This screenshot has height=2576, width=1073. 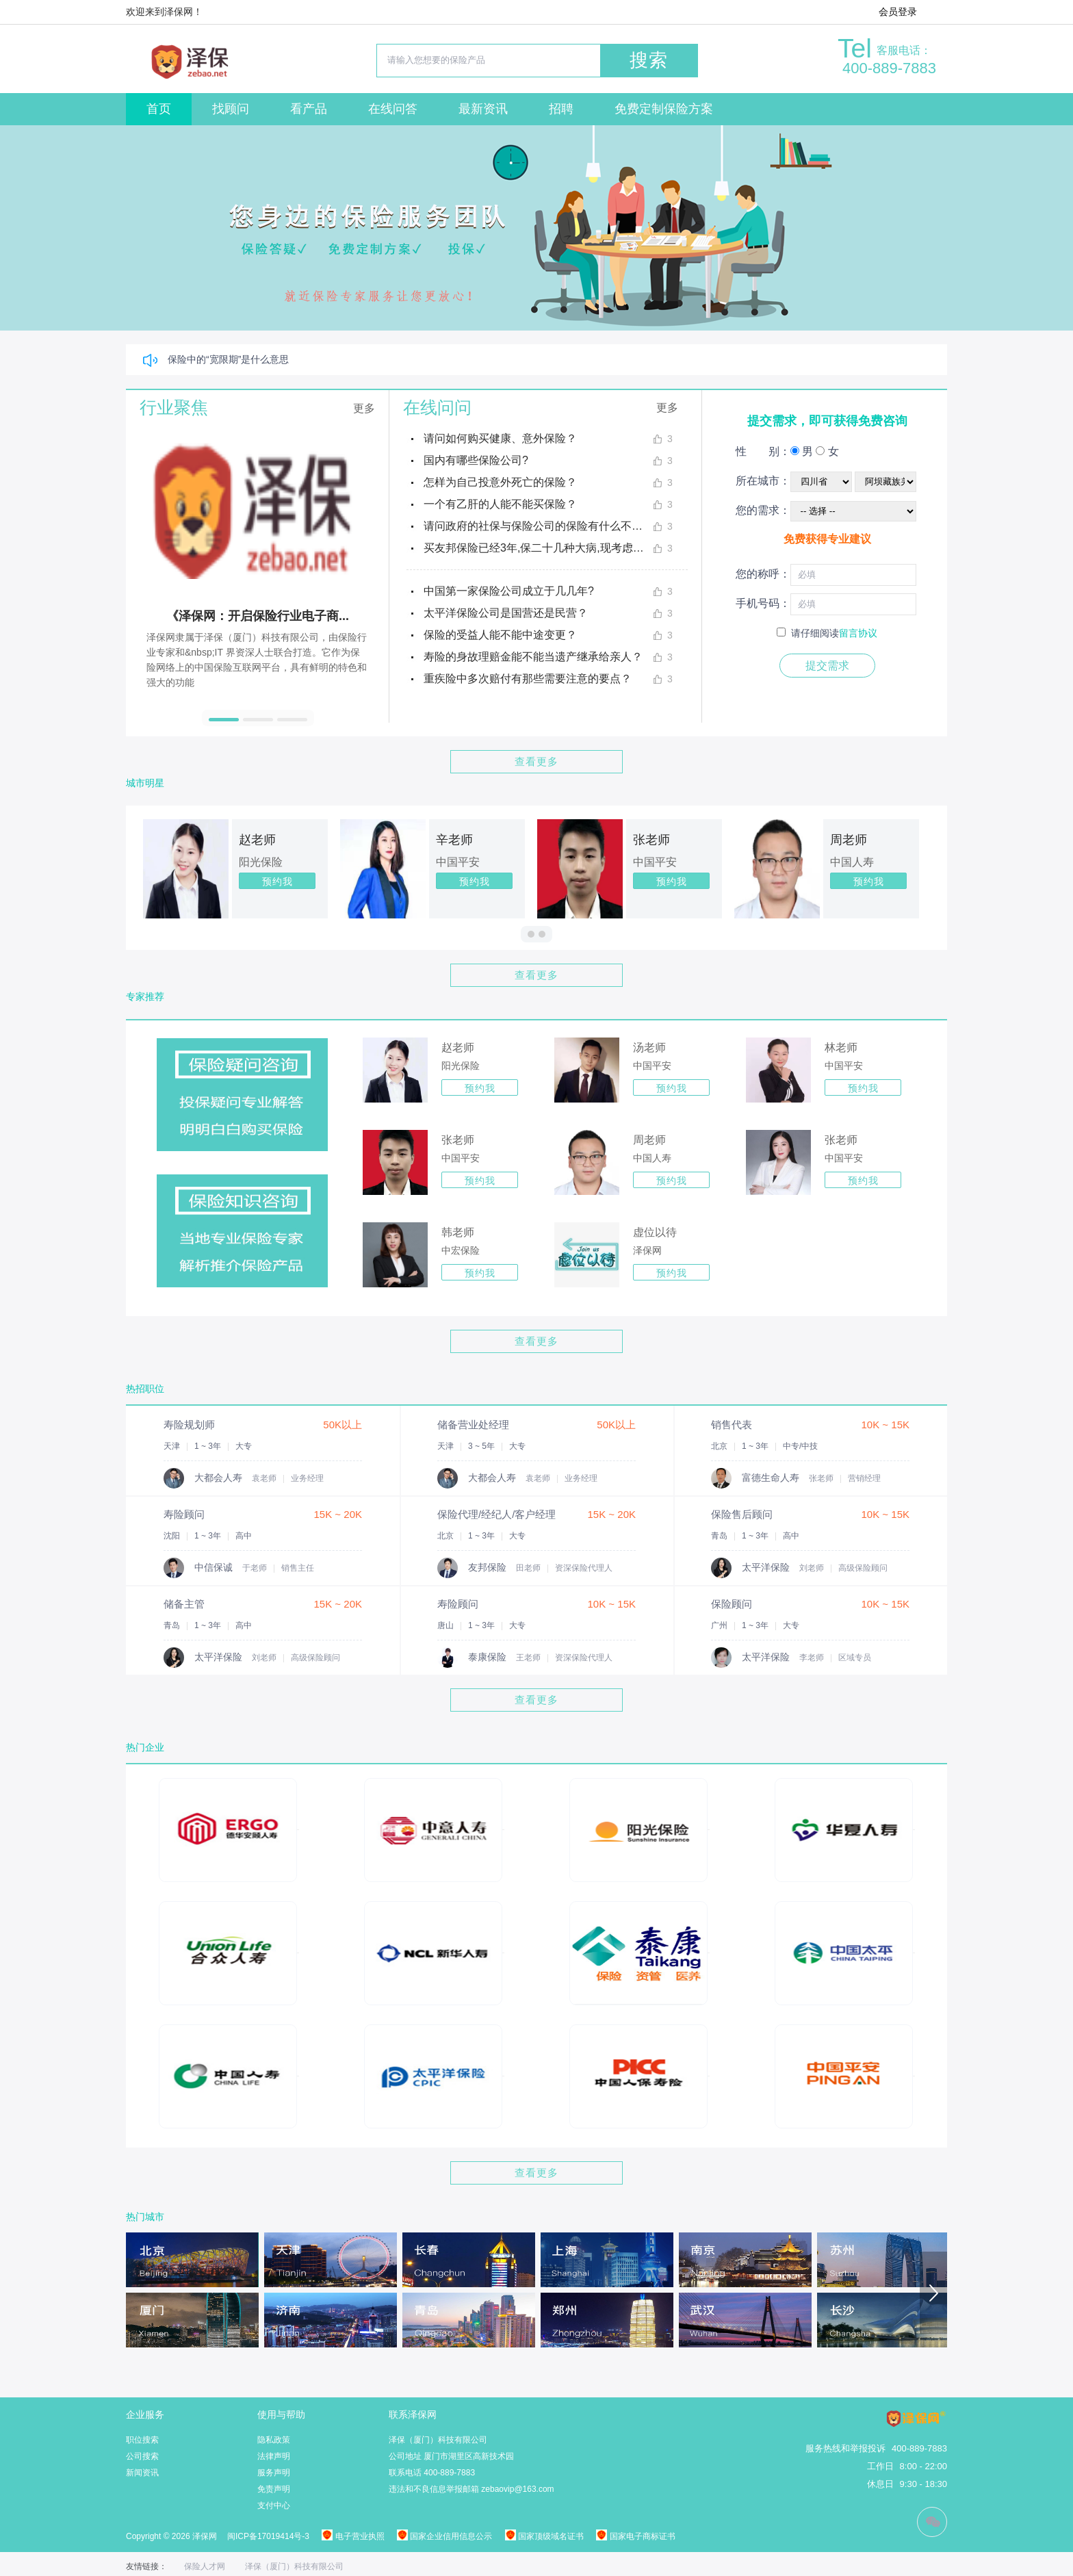 What do you see at coordinates (827, 665) in the screenshot?
I see `提交需求` at bounding box center [827, 665].